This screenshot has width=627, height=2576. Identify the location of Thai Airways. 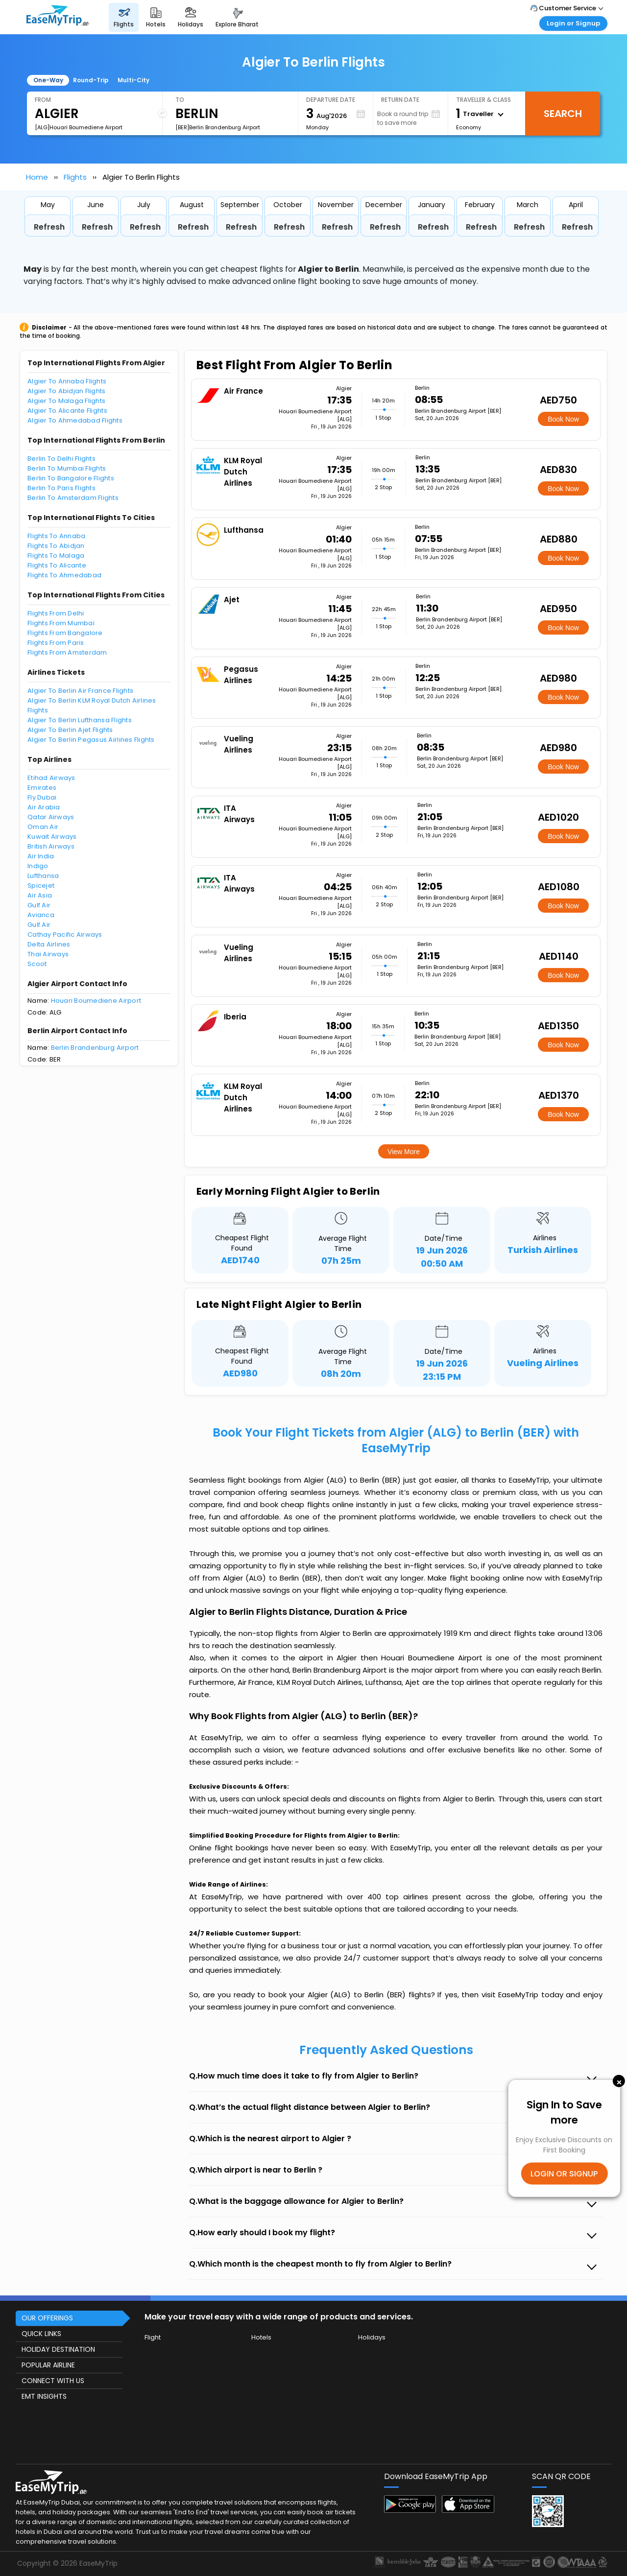
(48, 954).